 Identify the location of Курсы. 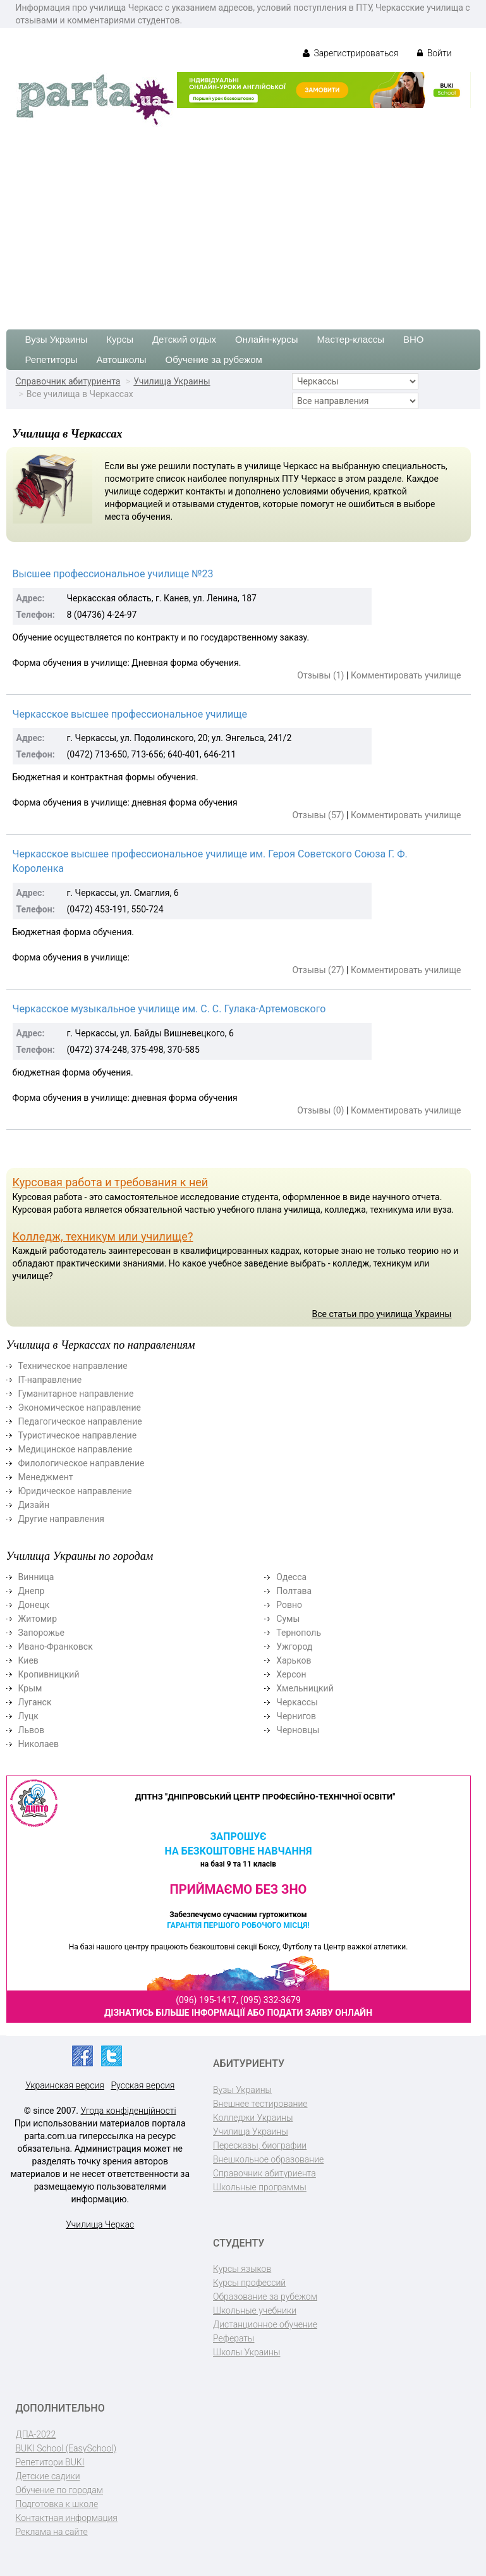
(119, 339).